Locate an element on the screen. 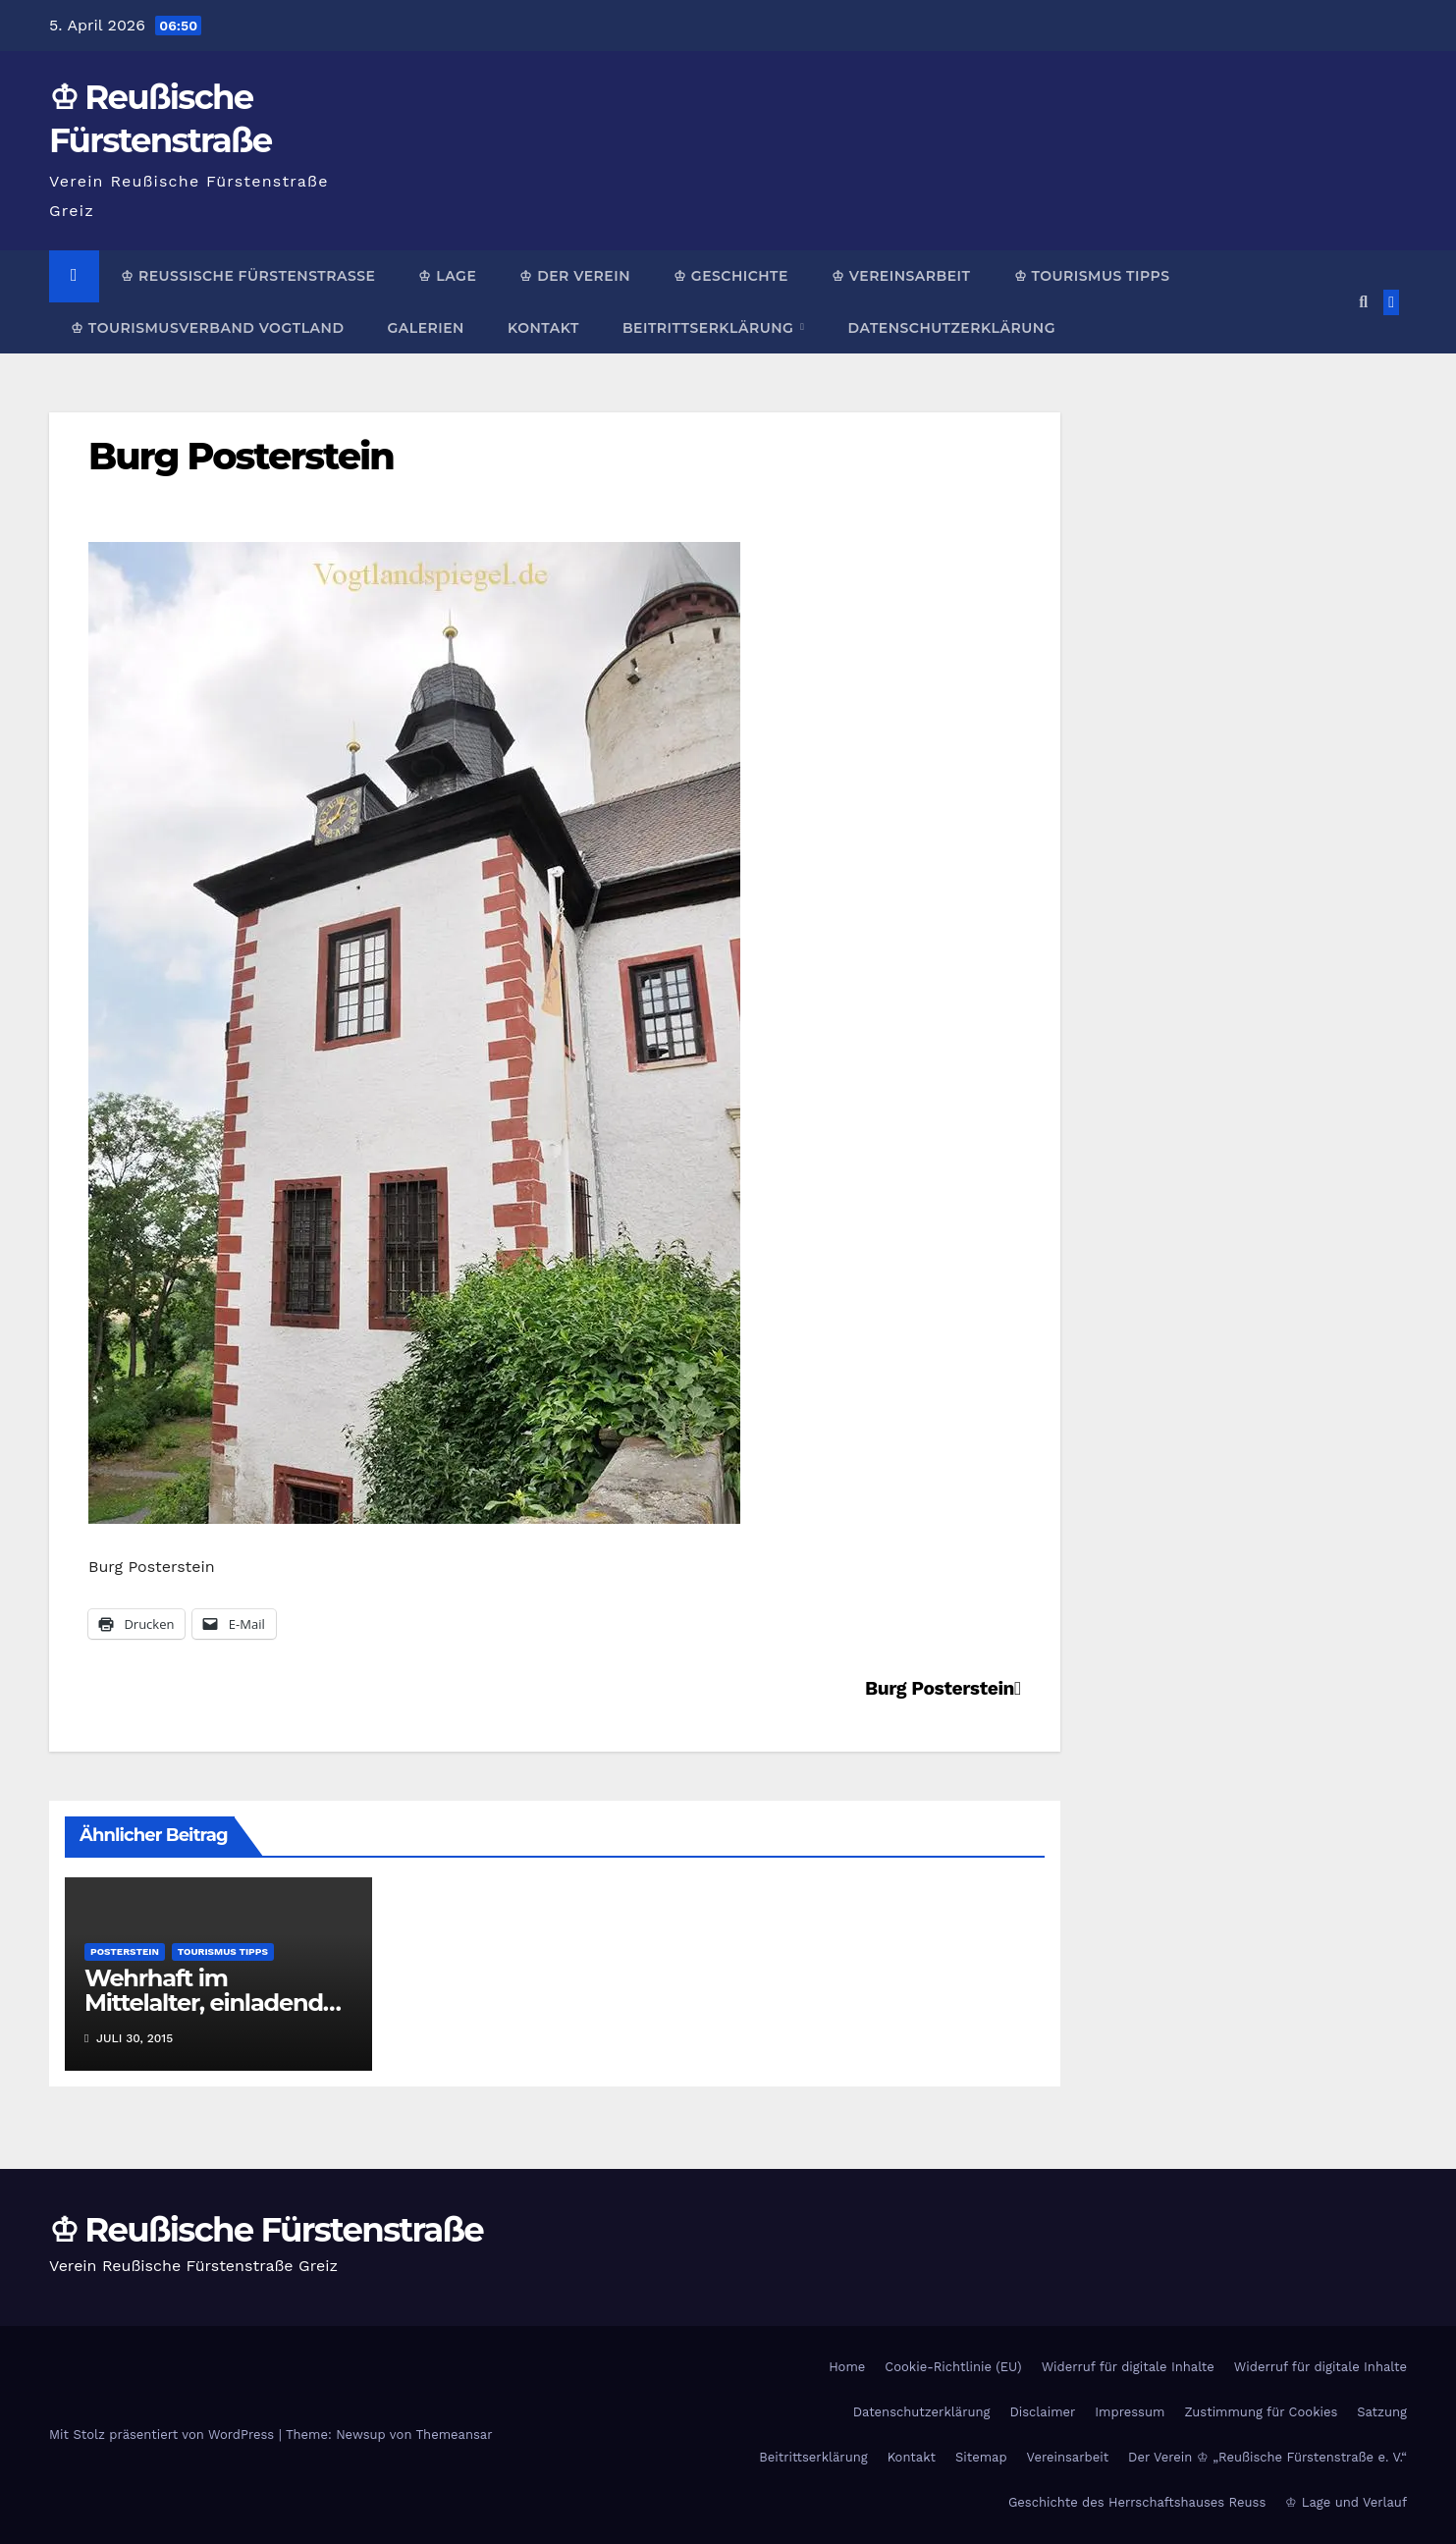  ♔ Vereinsarbeit is located at coordinates (901, 276).